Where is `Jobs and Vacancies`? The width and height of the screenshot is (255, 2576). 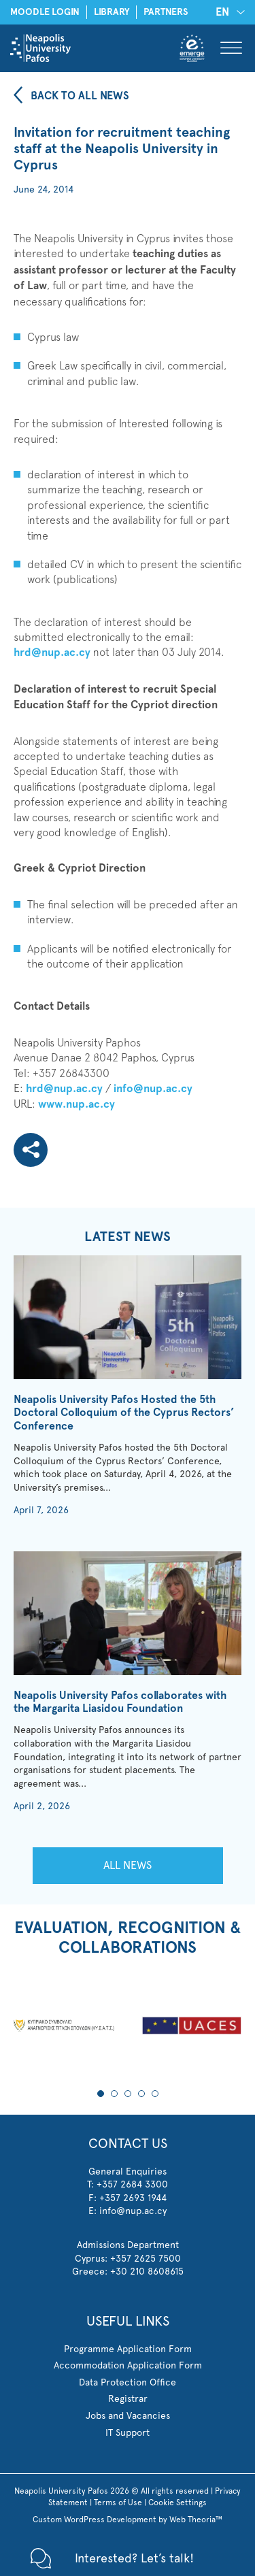 Jobs and Vacancies is located at coordinates (128, 2415).